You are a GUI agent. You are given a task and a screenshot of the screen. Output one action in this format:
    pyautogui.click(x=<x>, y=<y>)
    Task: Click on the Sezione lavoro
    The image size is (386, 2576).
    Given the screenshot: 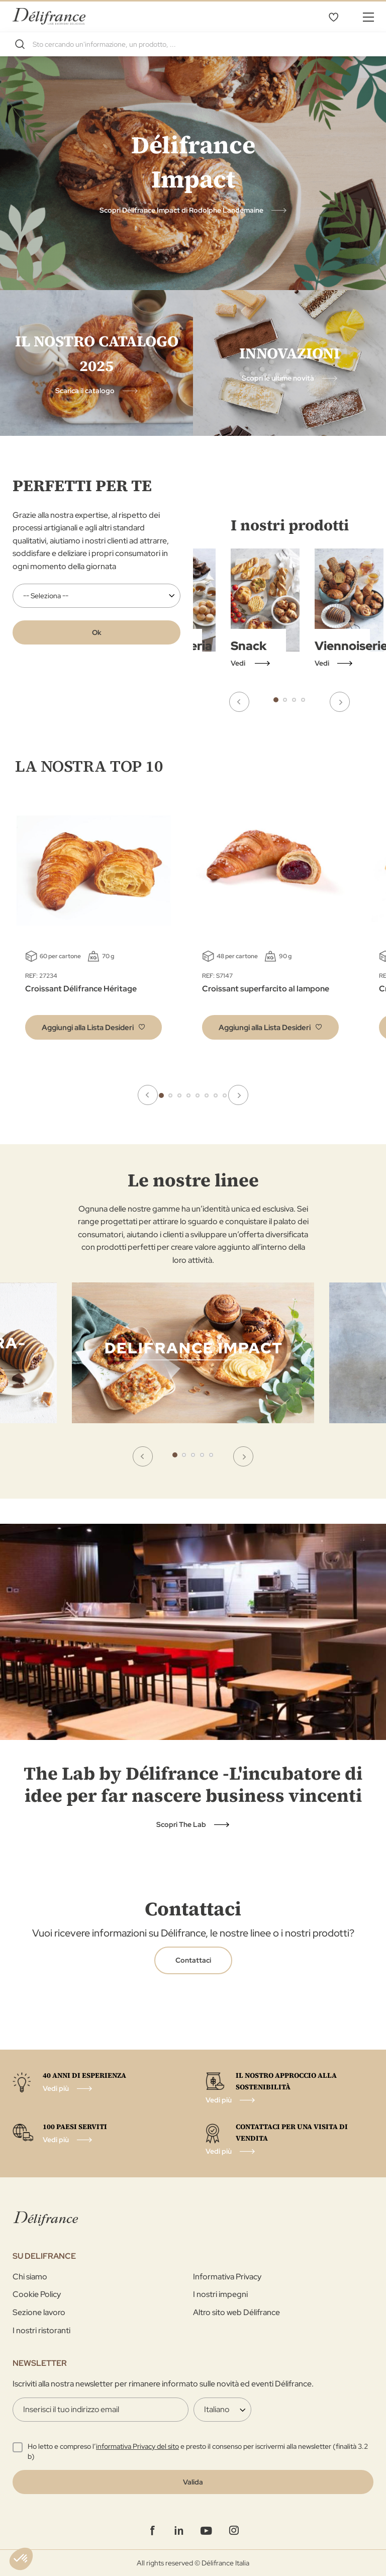 What is the action you would take?
    pyautogui.click(x=39, y=2312)
    